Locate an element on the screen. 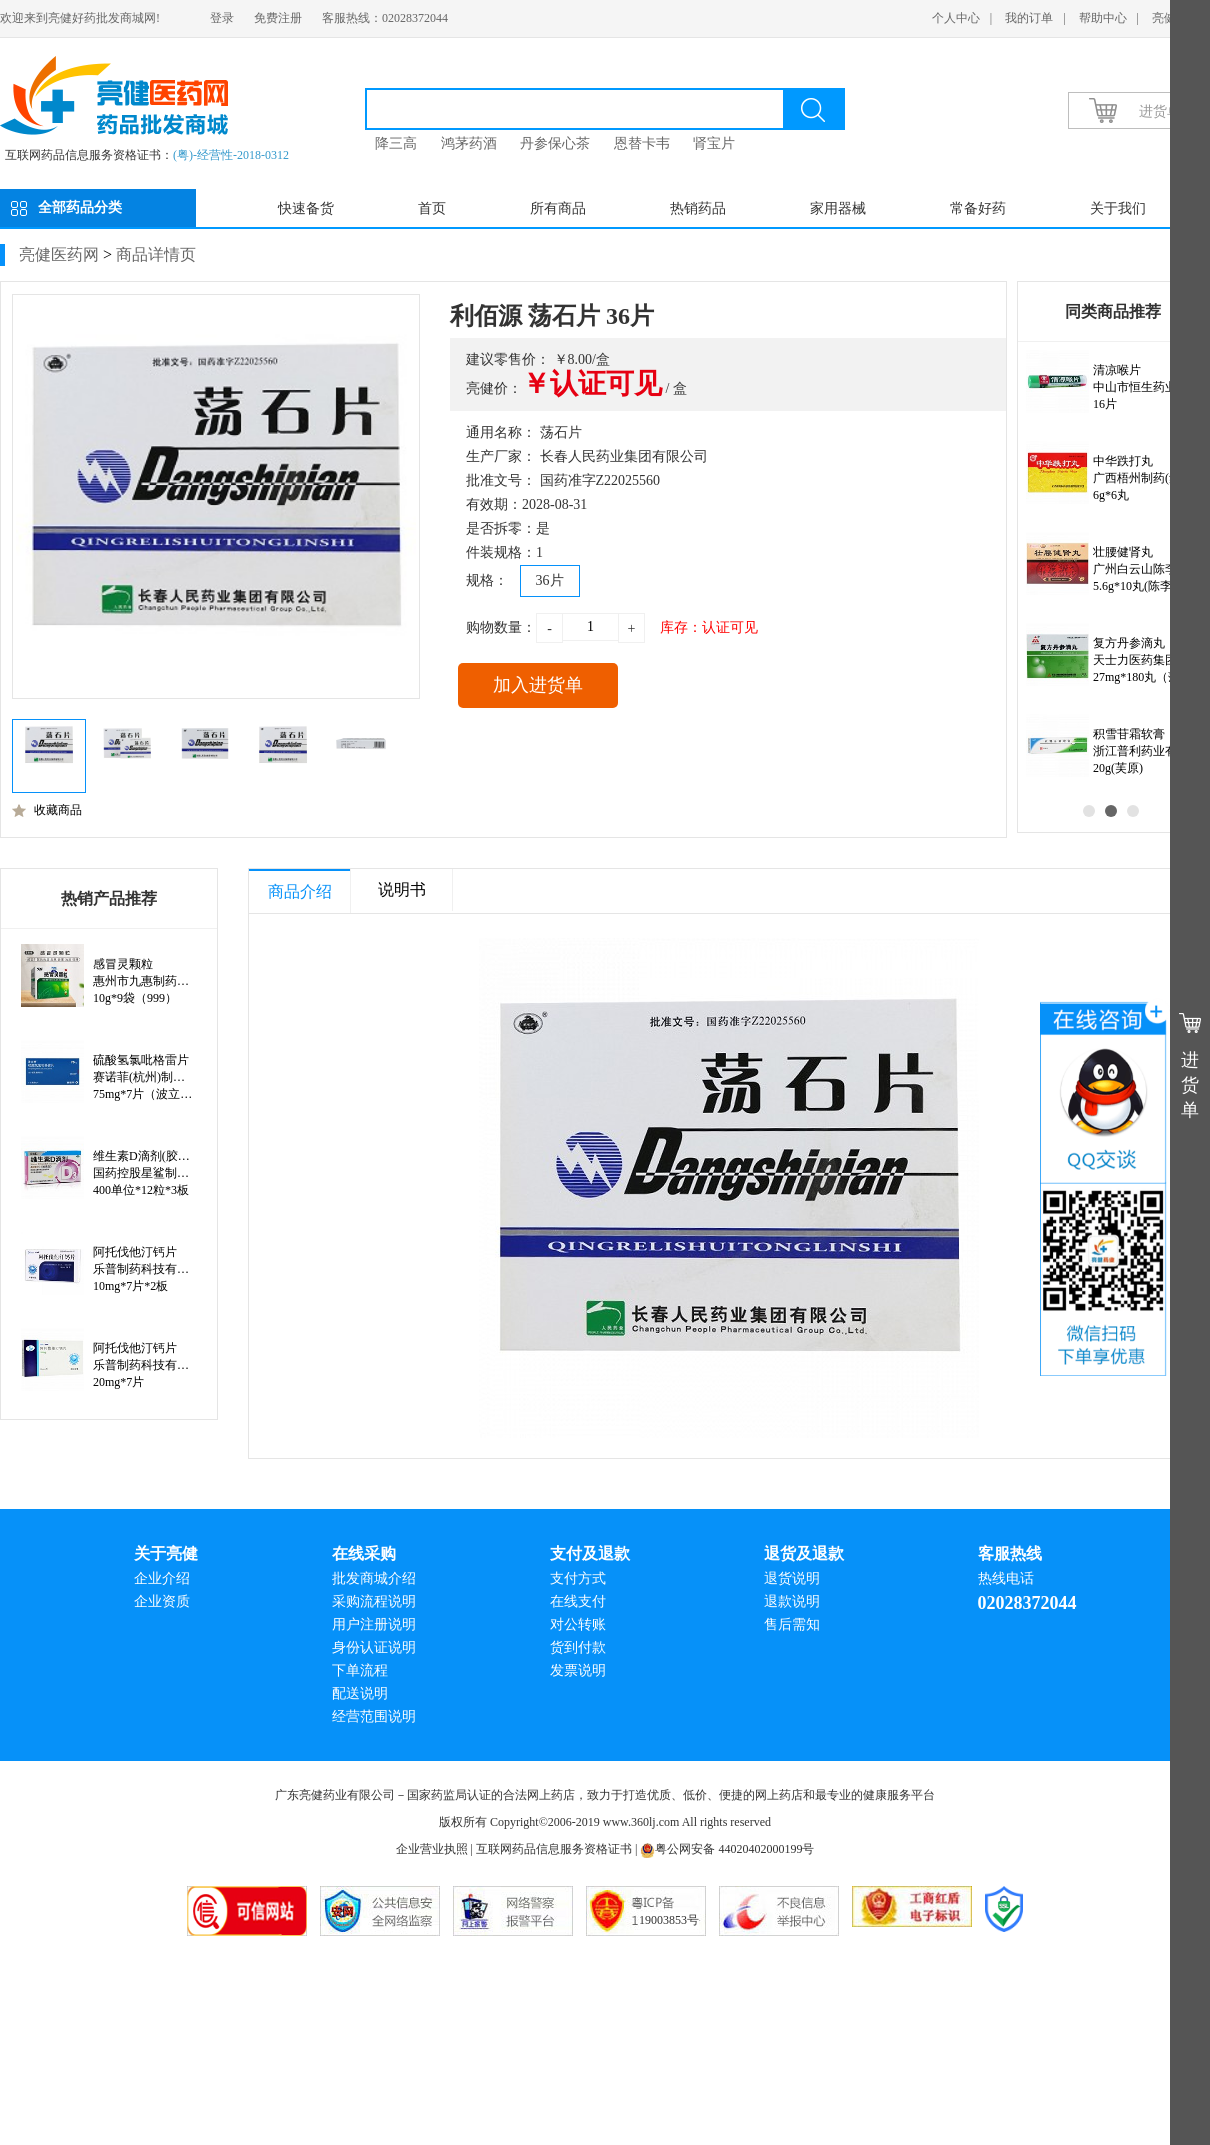 The width and height of the screenshot is (1210, 2145). 个人中心 is located at coordinates (956, 18).